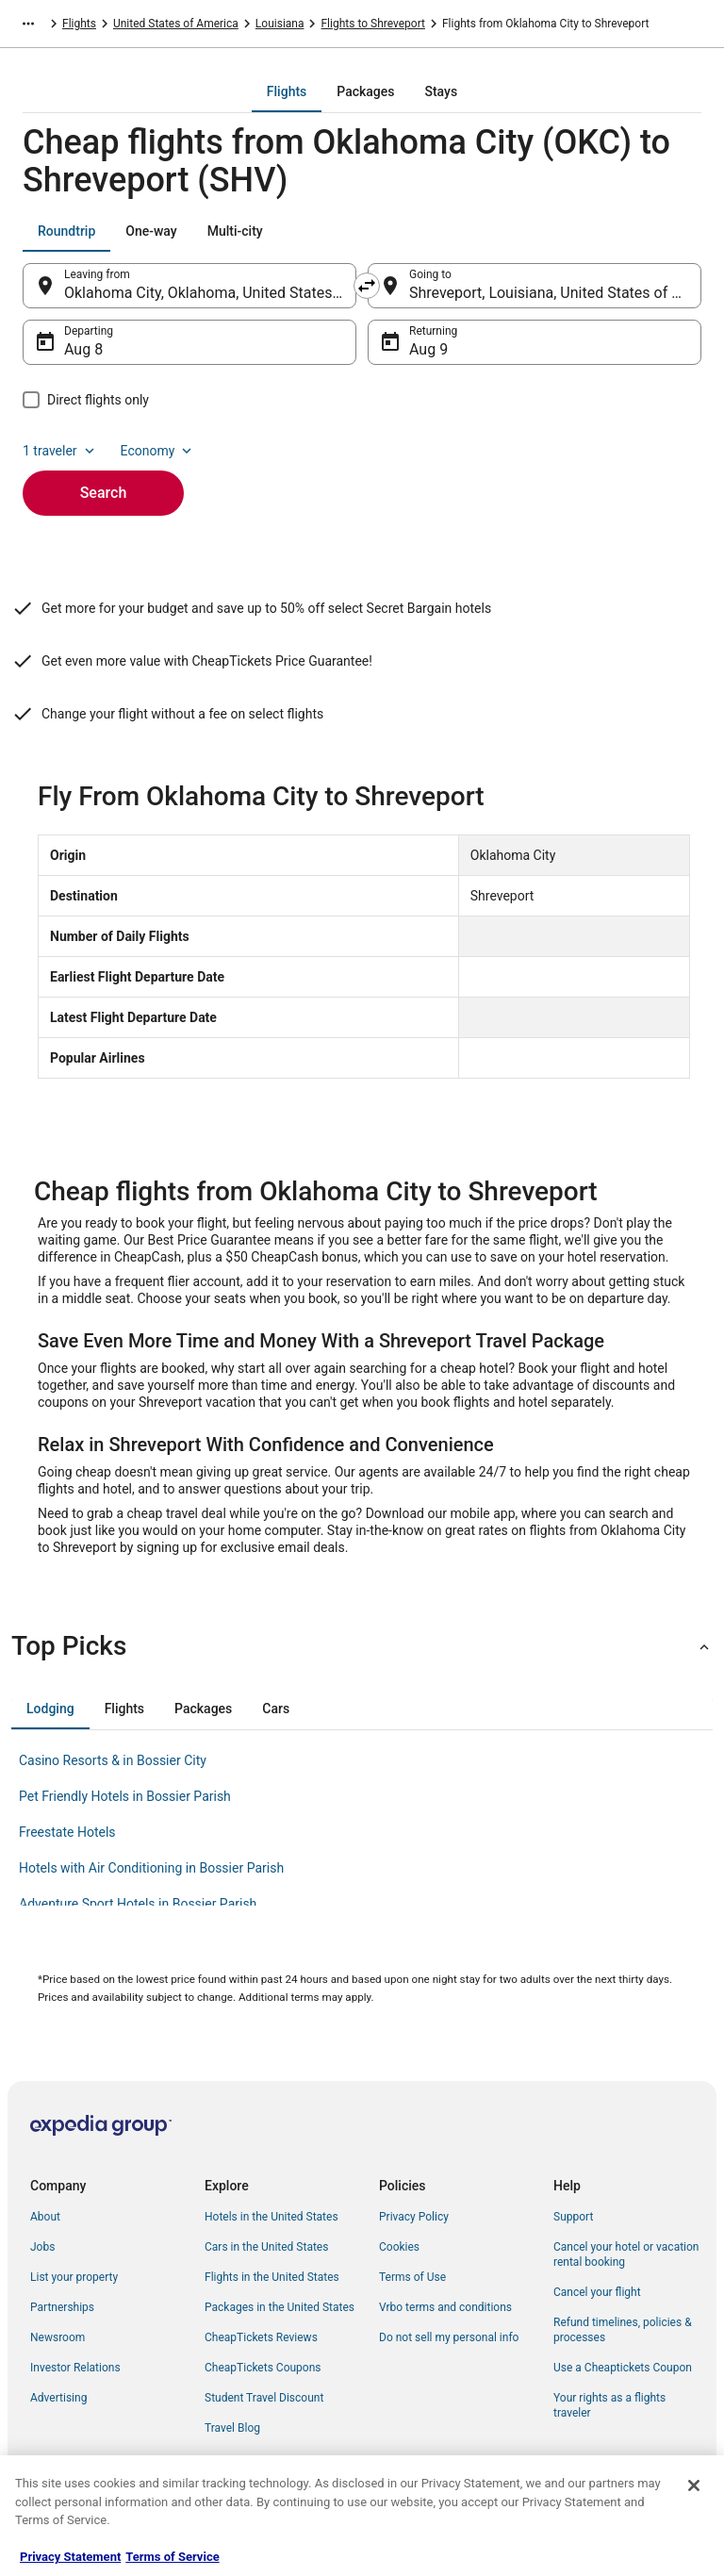 This screenshot has height=2576, width=724. What do you see at coordinates (279, 2307) in the screenshot?
I see `Packages in the United States [link]` at bounding box center [279, 2307].